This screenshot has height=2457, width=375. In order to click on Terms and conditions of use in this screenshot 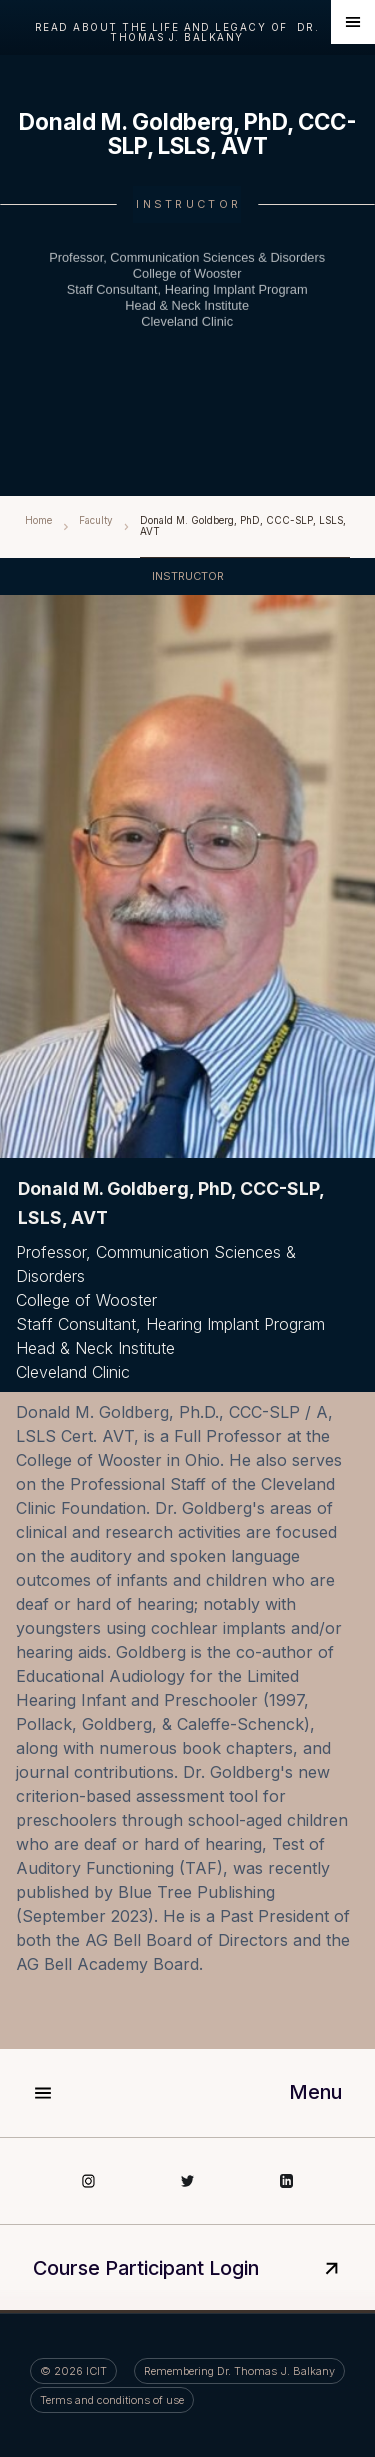, I will do `click(112, 2400)`.